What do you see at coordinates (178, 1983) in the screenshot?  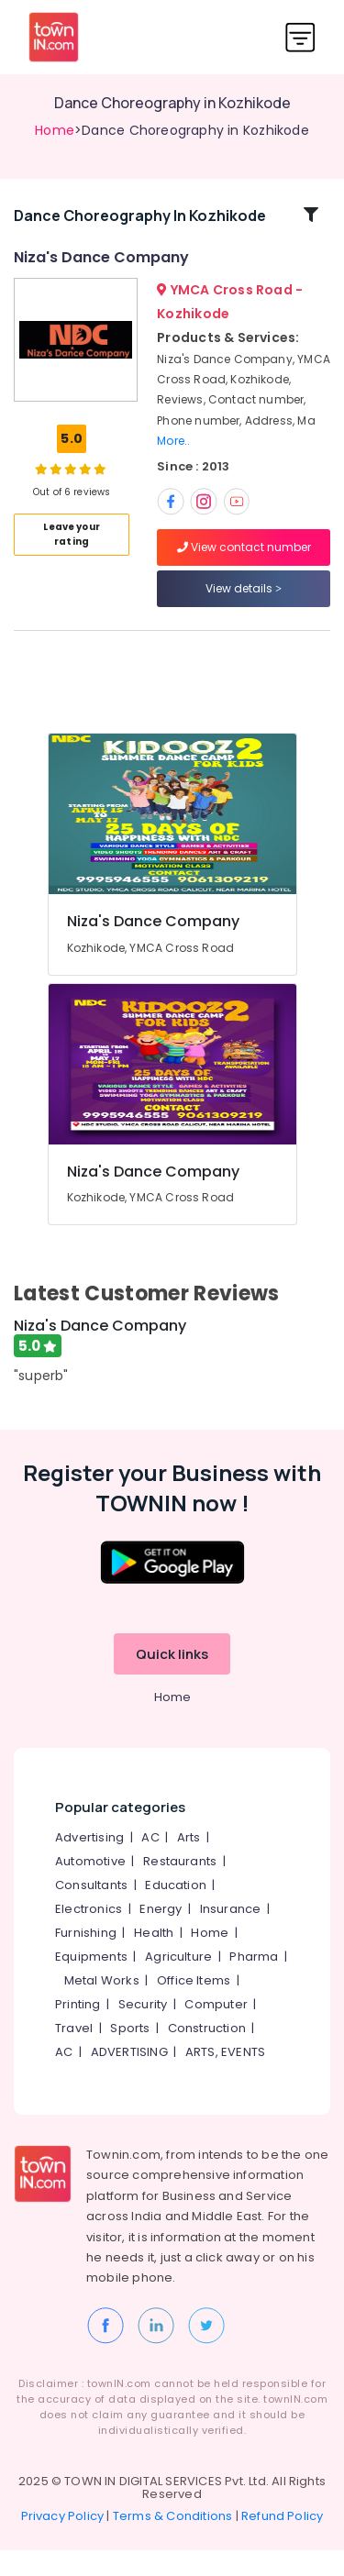 I see `Agriculture` at bounding box center [178, 1983].